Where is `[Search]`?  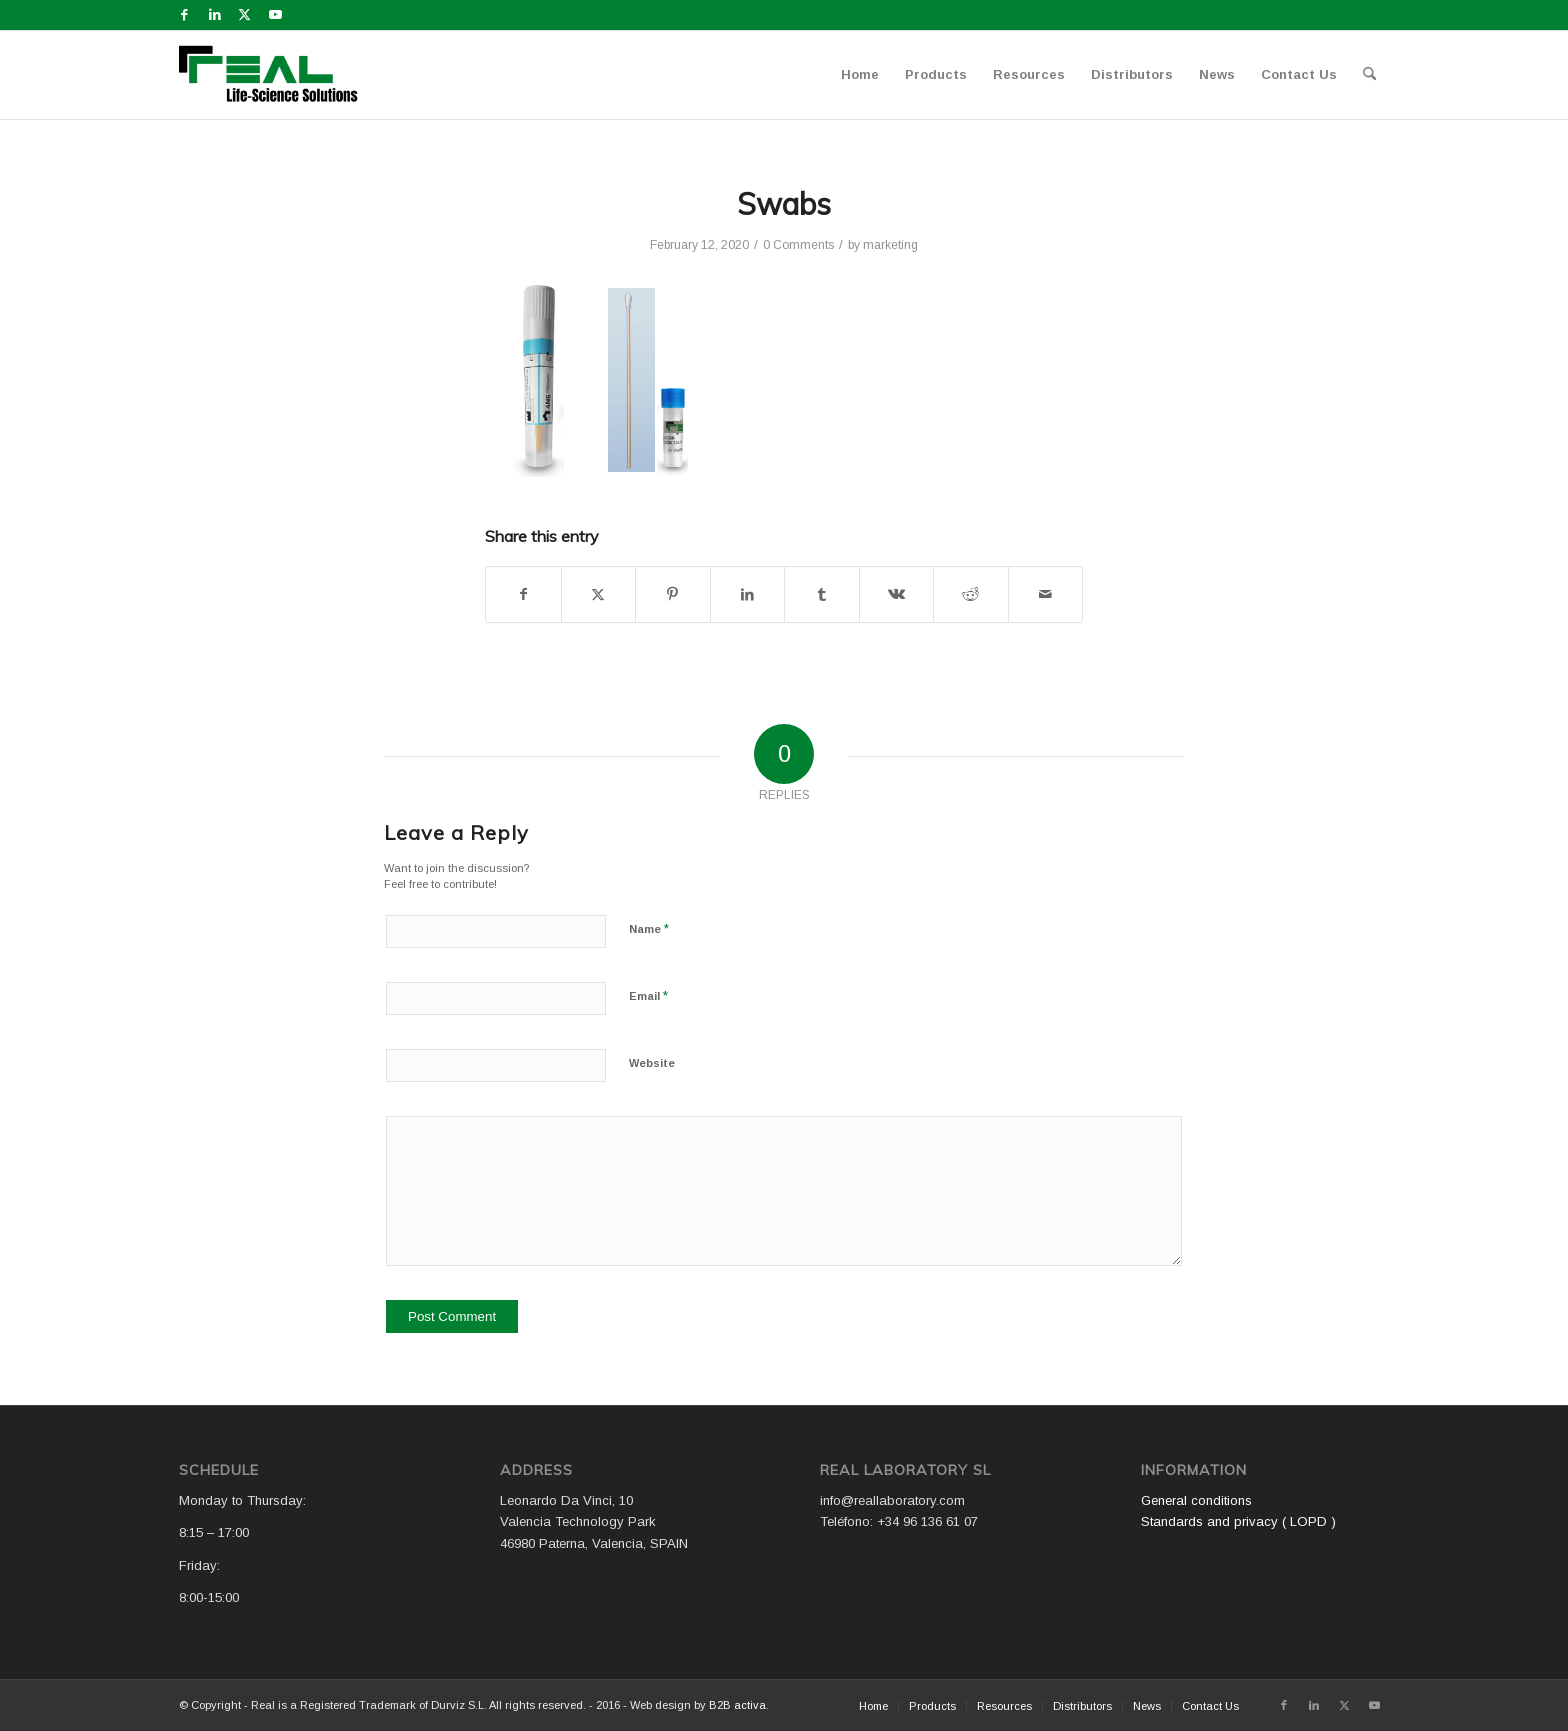
[Search] is located at coordinates (1369, 75).